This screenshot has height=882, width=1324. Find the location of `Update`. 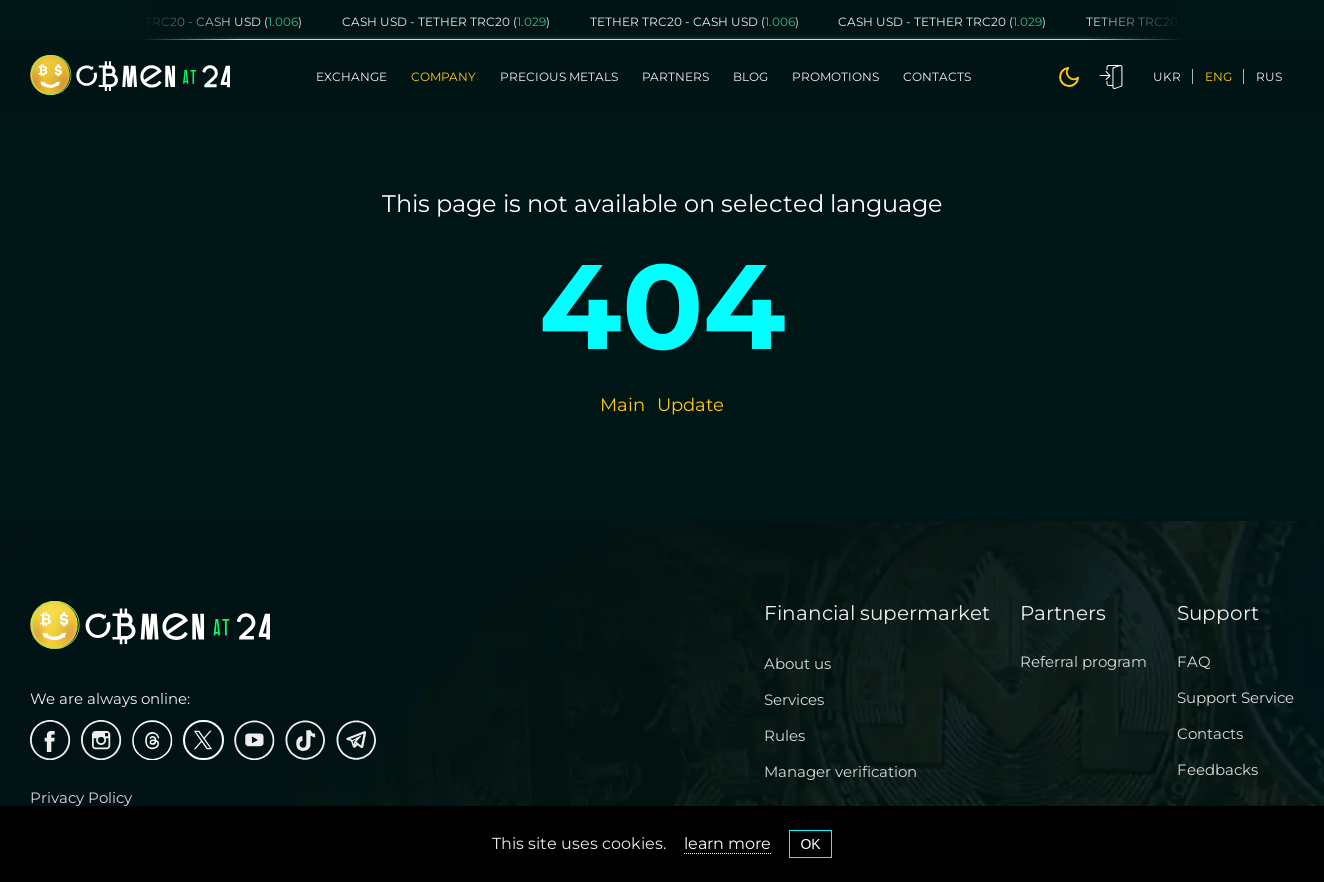

Update is located at coordinates (690, 405).